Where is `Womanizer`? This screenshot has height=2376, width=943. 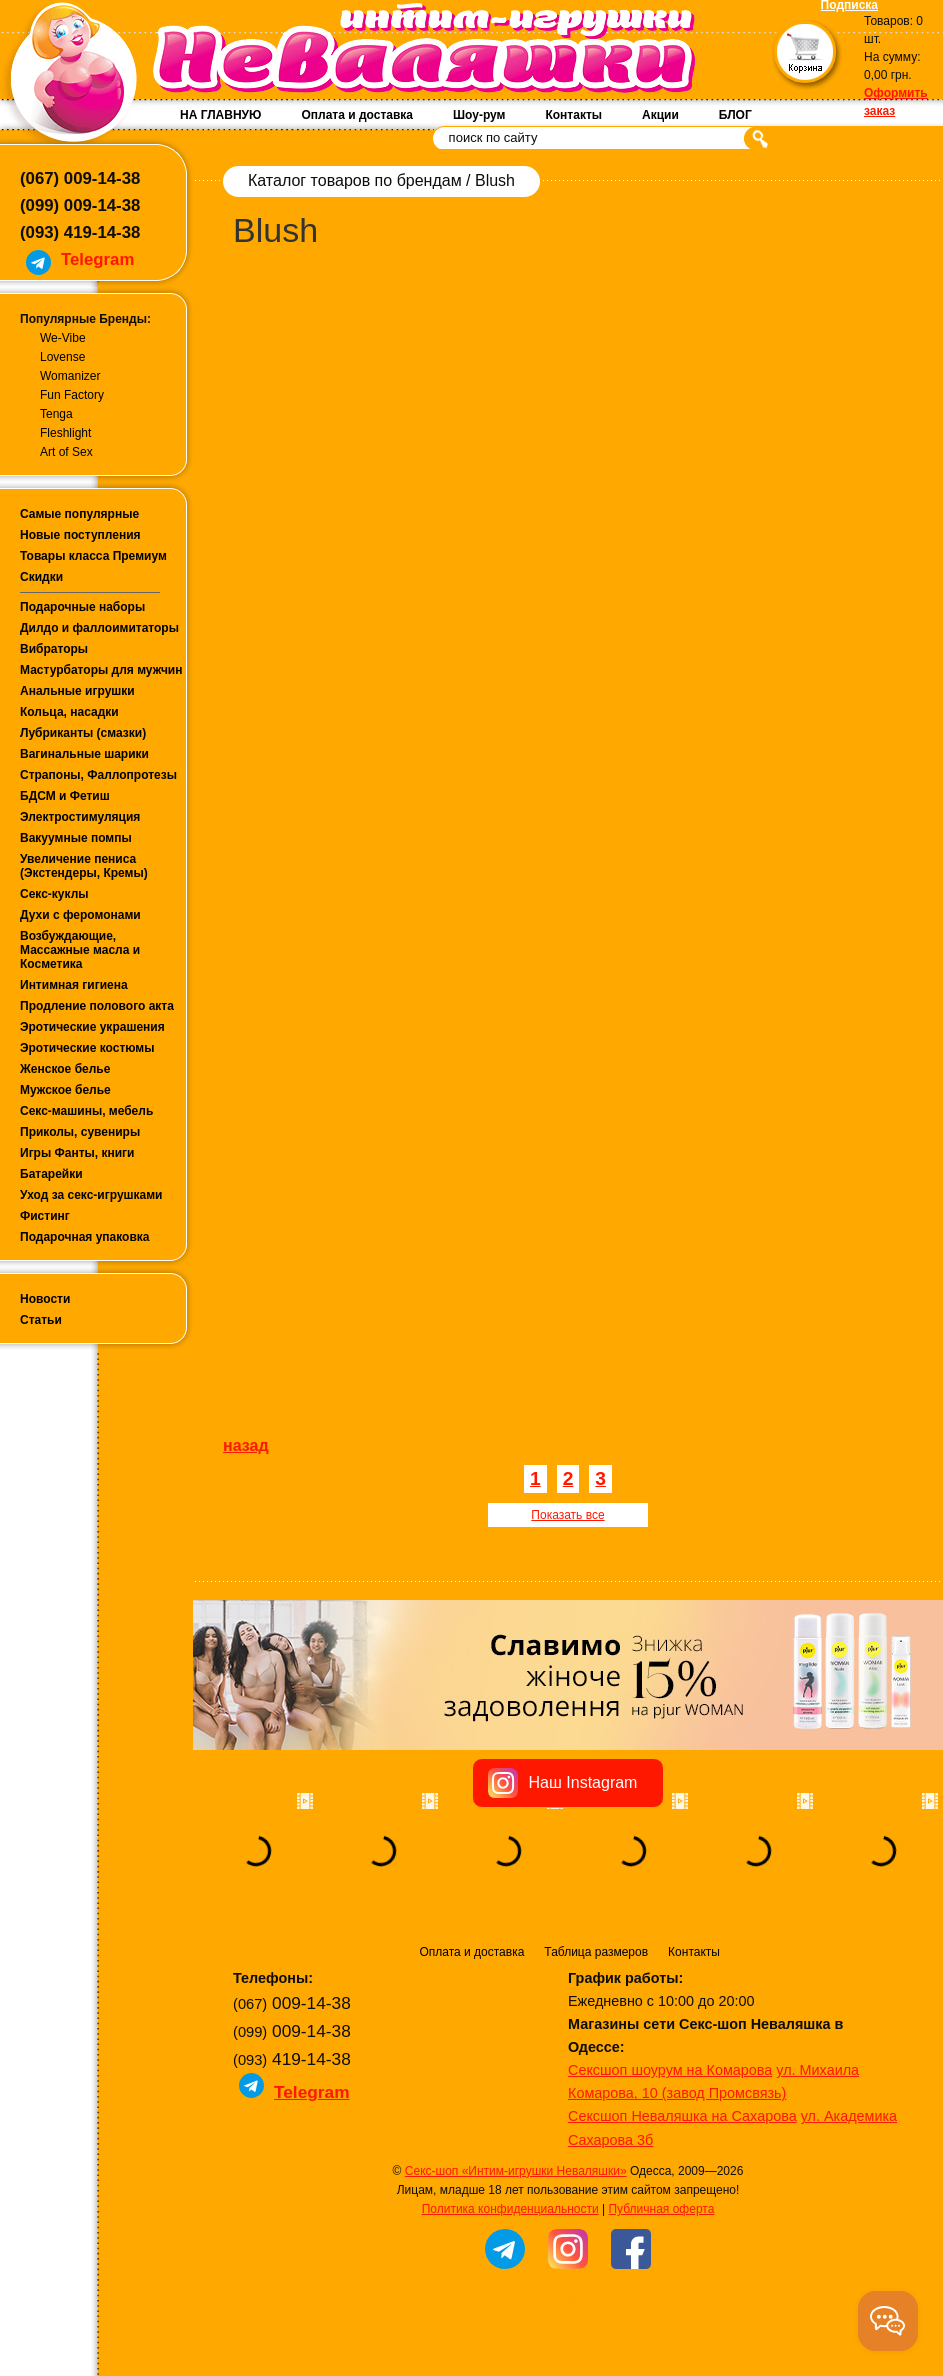 Womanizer is located at coordinates (70, 376).